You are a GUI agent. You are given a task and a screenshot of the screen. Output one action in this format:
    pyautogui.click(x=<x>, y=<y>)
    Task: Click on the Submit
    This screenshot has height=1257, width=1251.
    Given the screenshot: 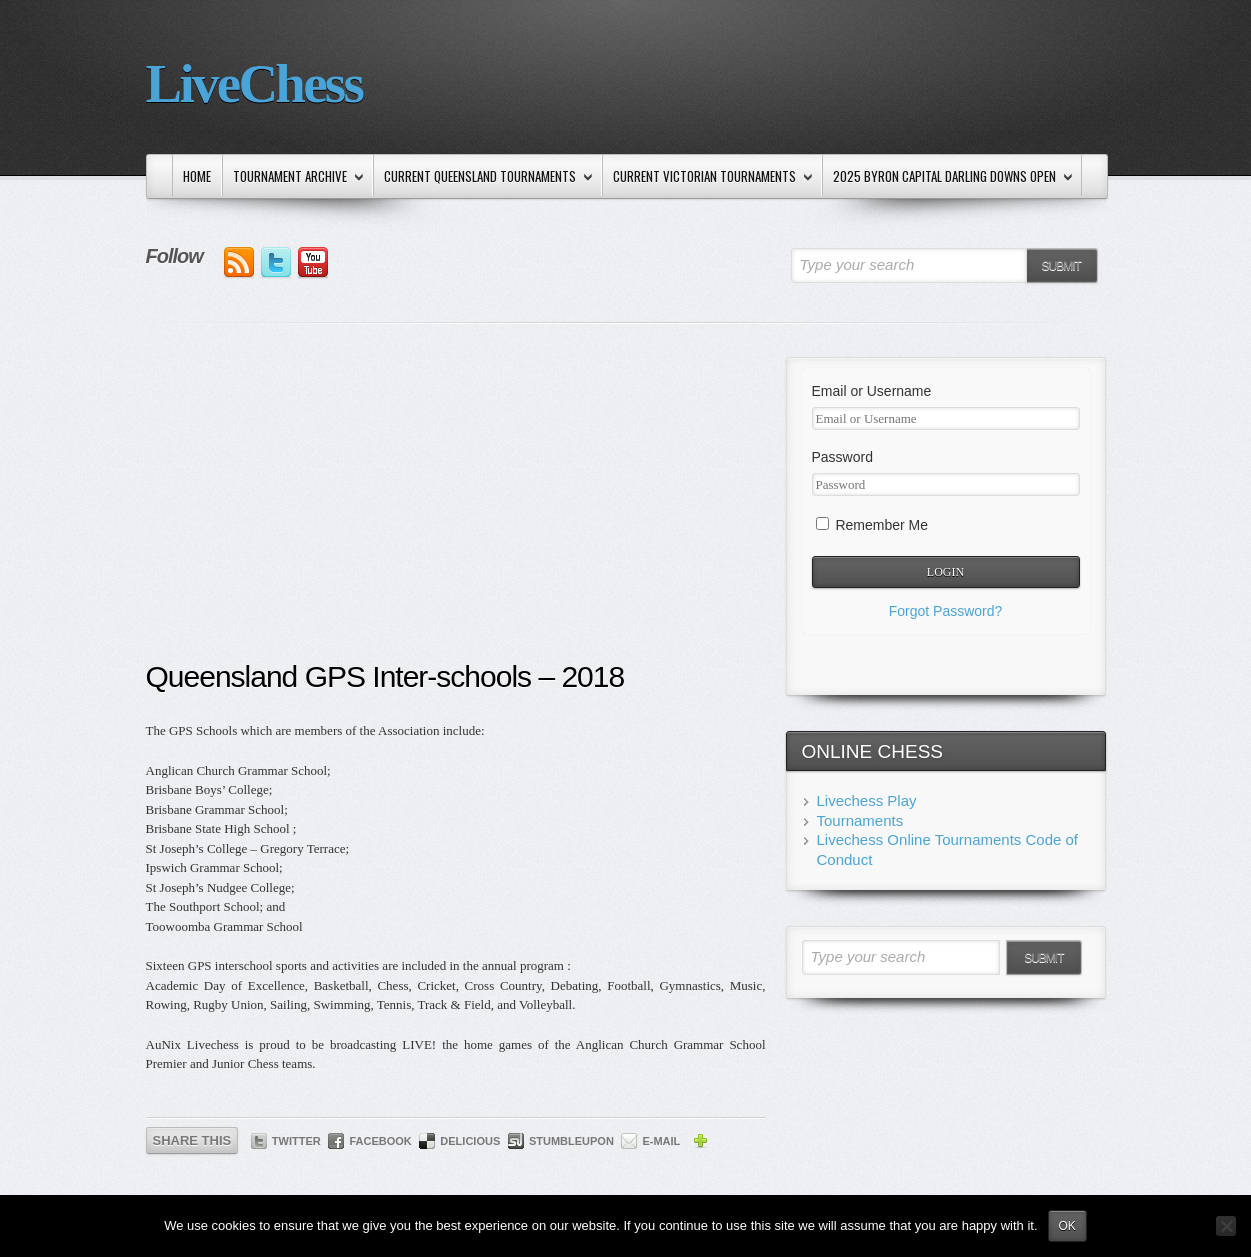 What is the action you would take?
    pyautogui.click(x=1060, y=266)
    